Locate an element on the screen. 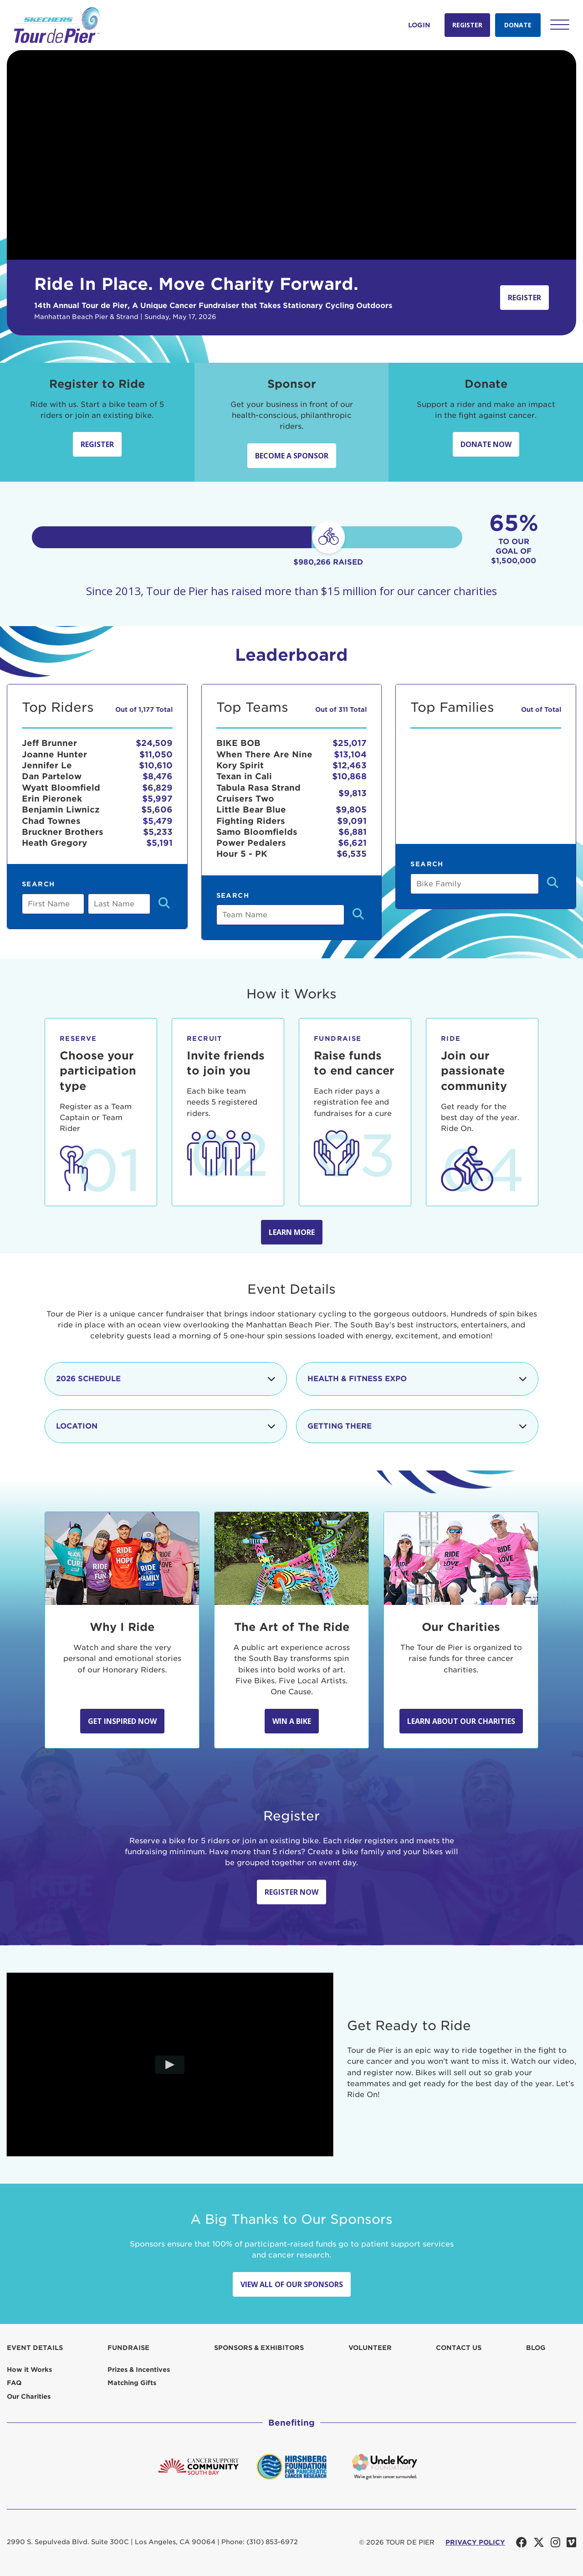 The height and width of the screenshot is (2576, 583). Sponsors & Exhibitors is located at coordinates (259, 2347).